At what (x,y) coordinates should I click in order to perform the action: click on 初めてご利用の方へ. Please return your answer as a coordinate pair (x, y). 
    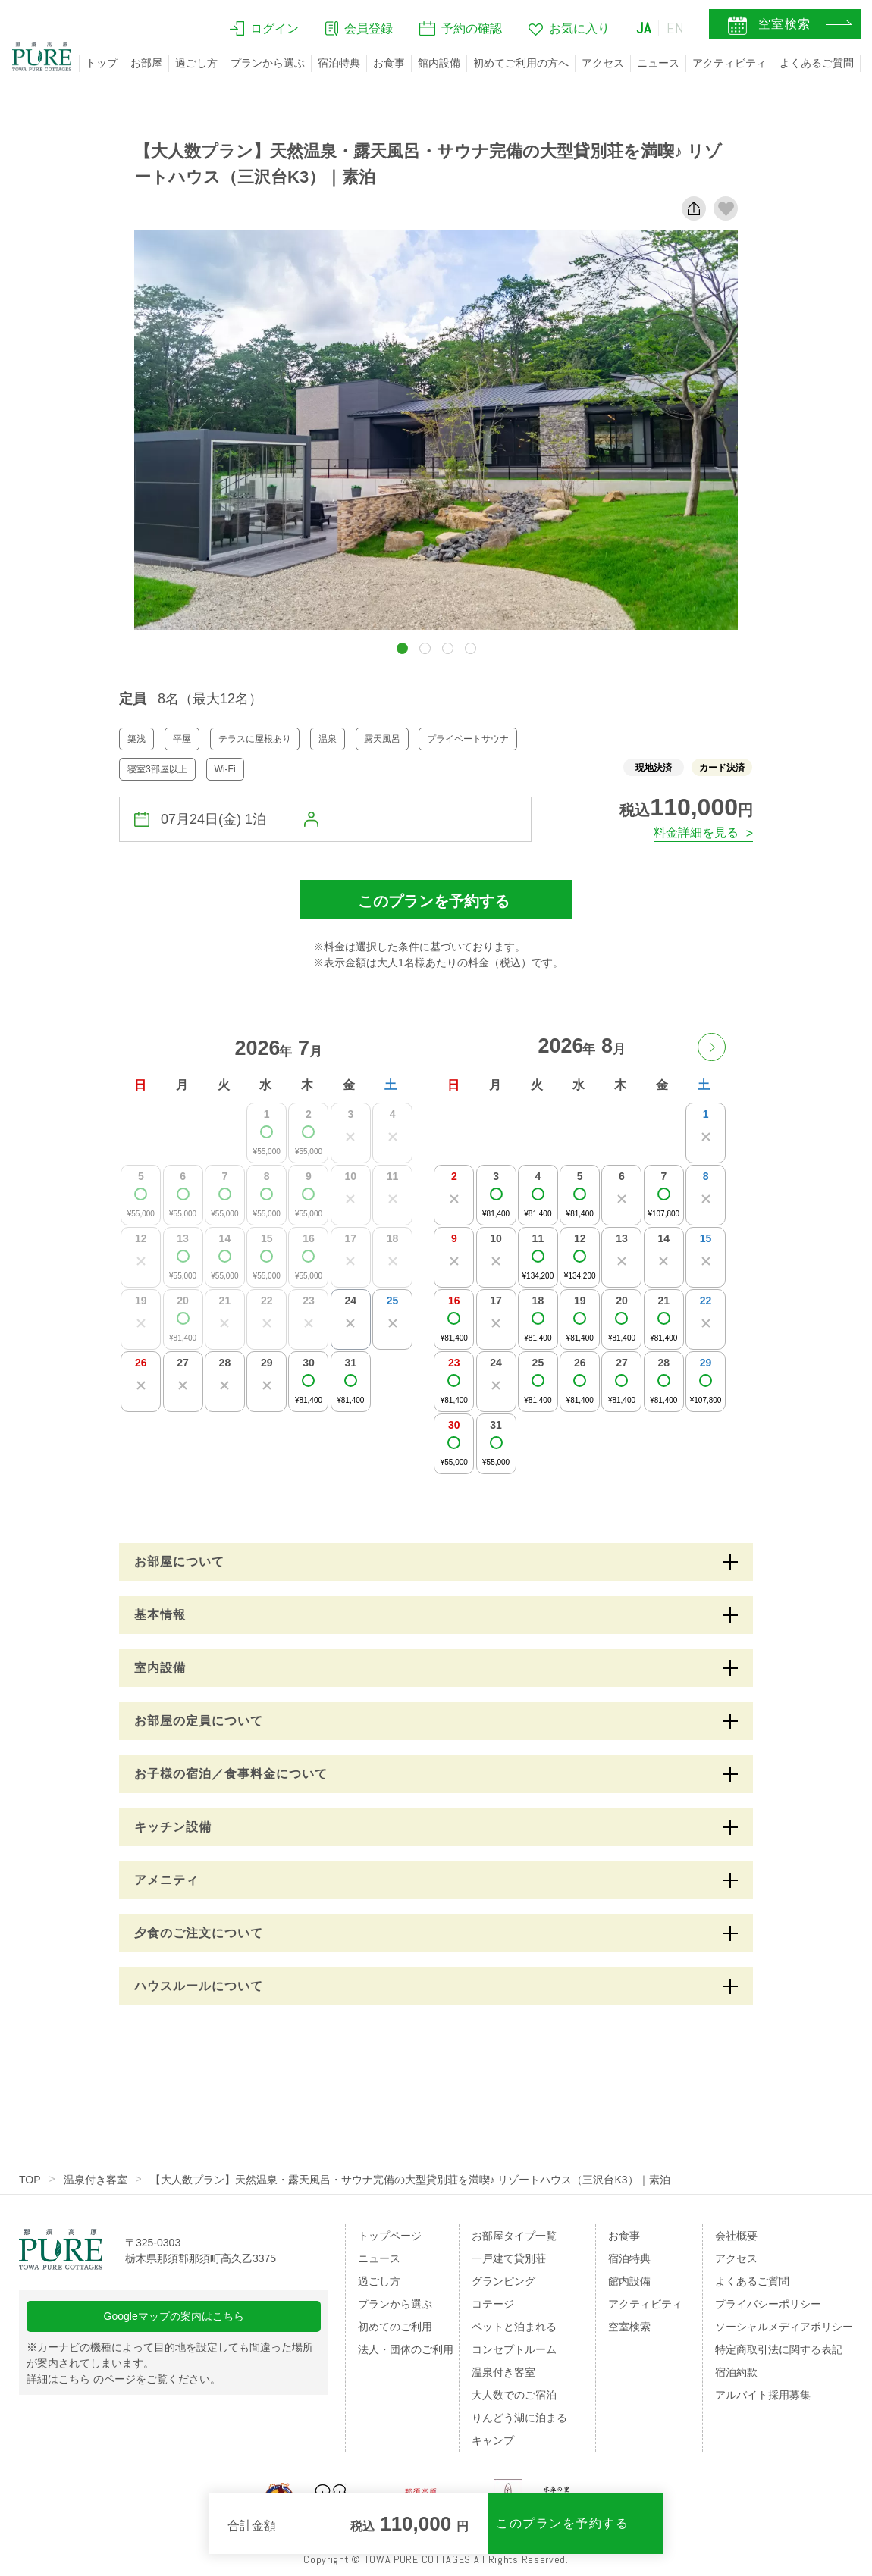
    Looking at the image, I should click on (521, 63).